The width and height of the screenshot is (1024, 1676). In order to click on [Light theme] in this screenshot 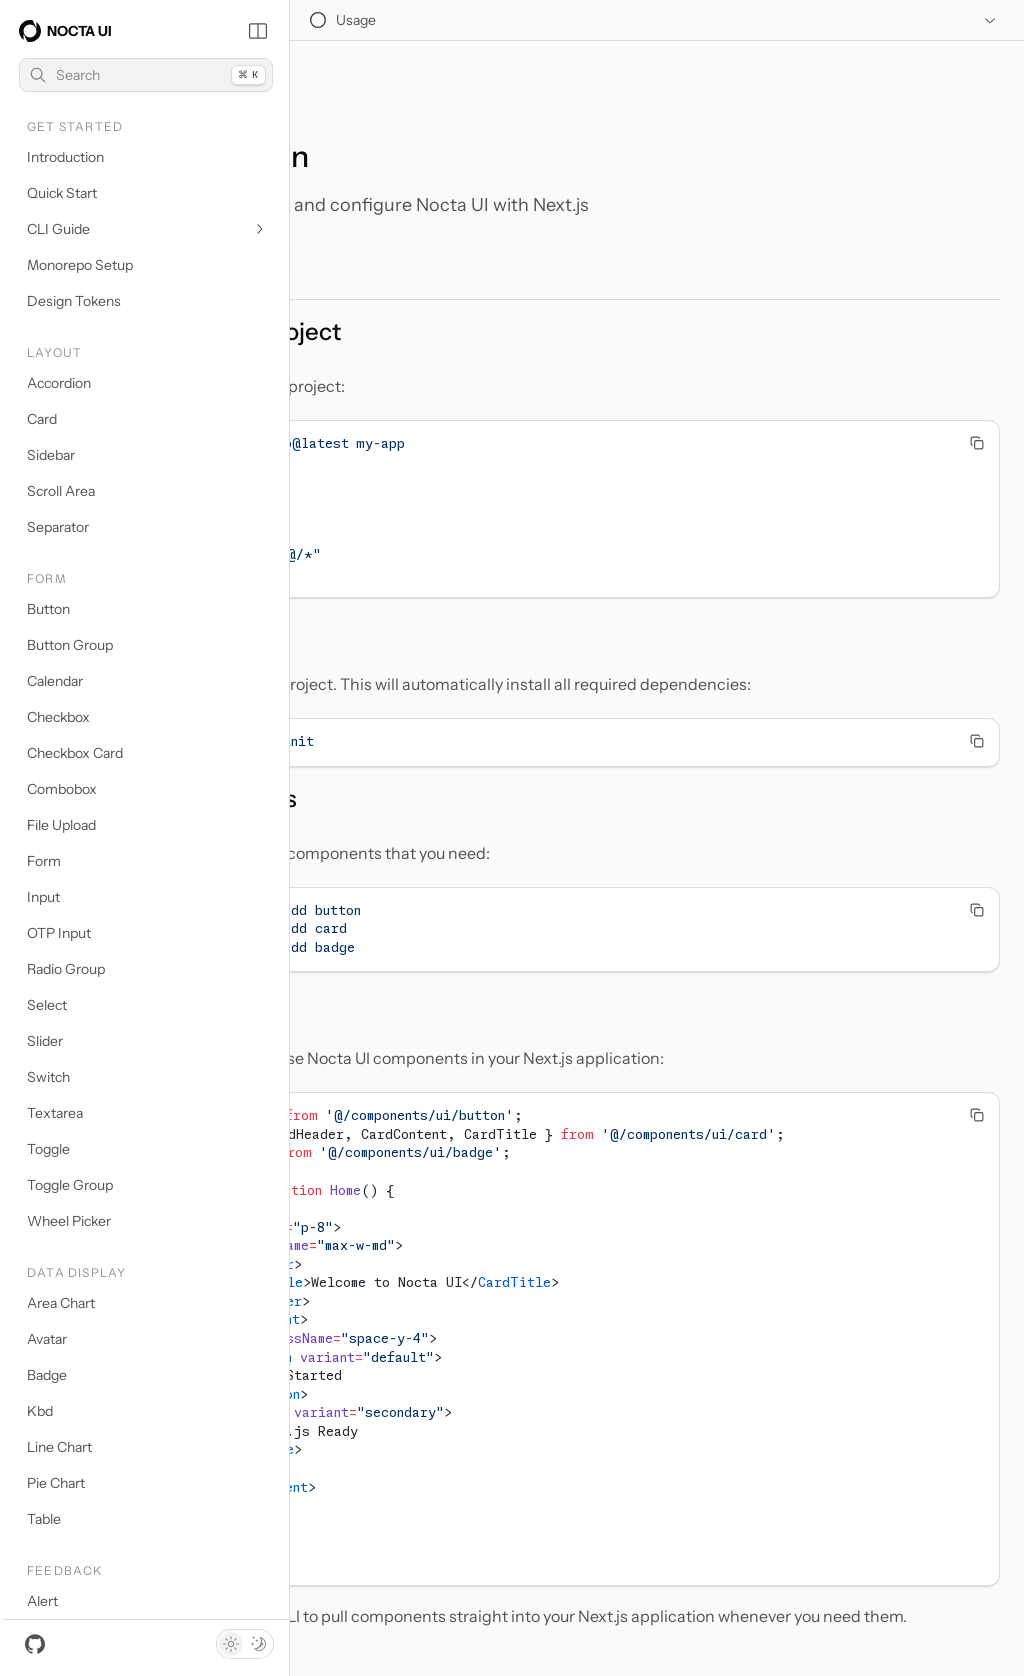, I will do `click(231, 1644)`.